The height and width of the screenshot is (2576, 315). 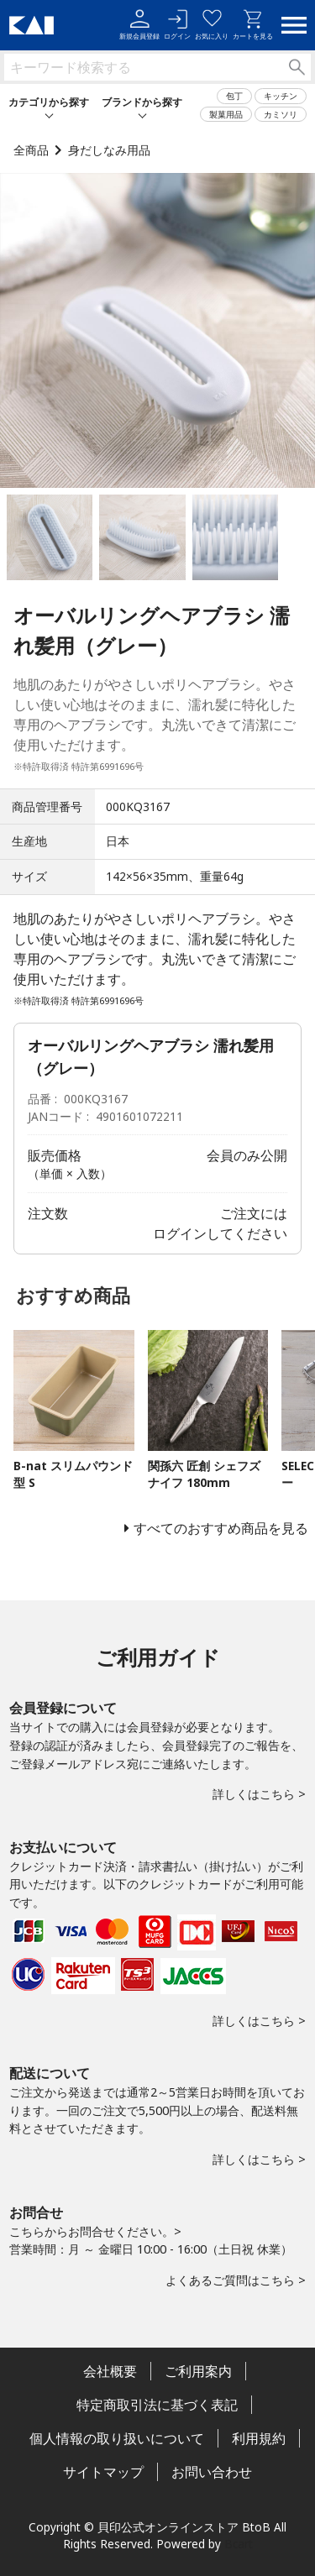 What do you see at coordinates (95, 2231) in the screenshot?
I see `こちらからお問合せください。>` at bounding box center [95, 2231].